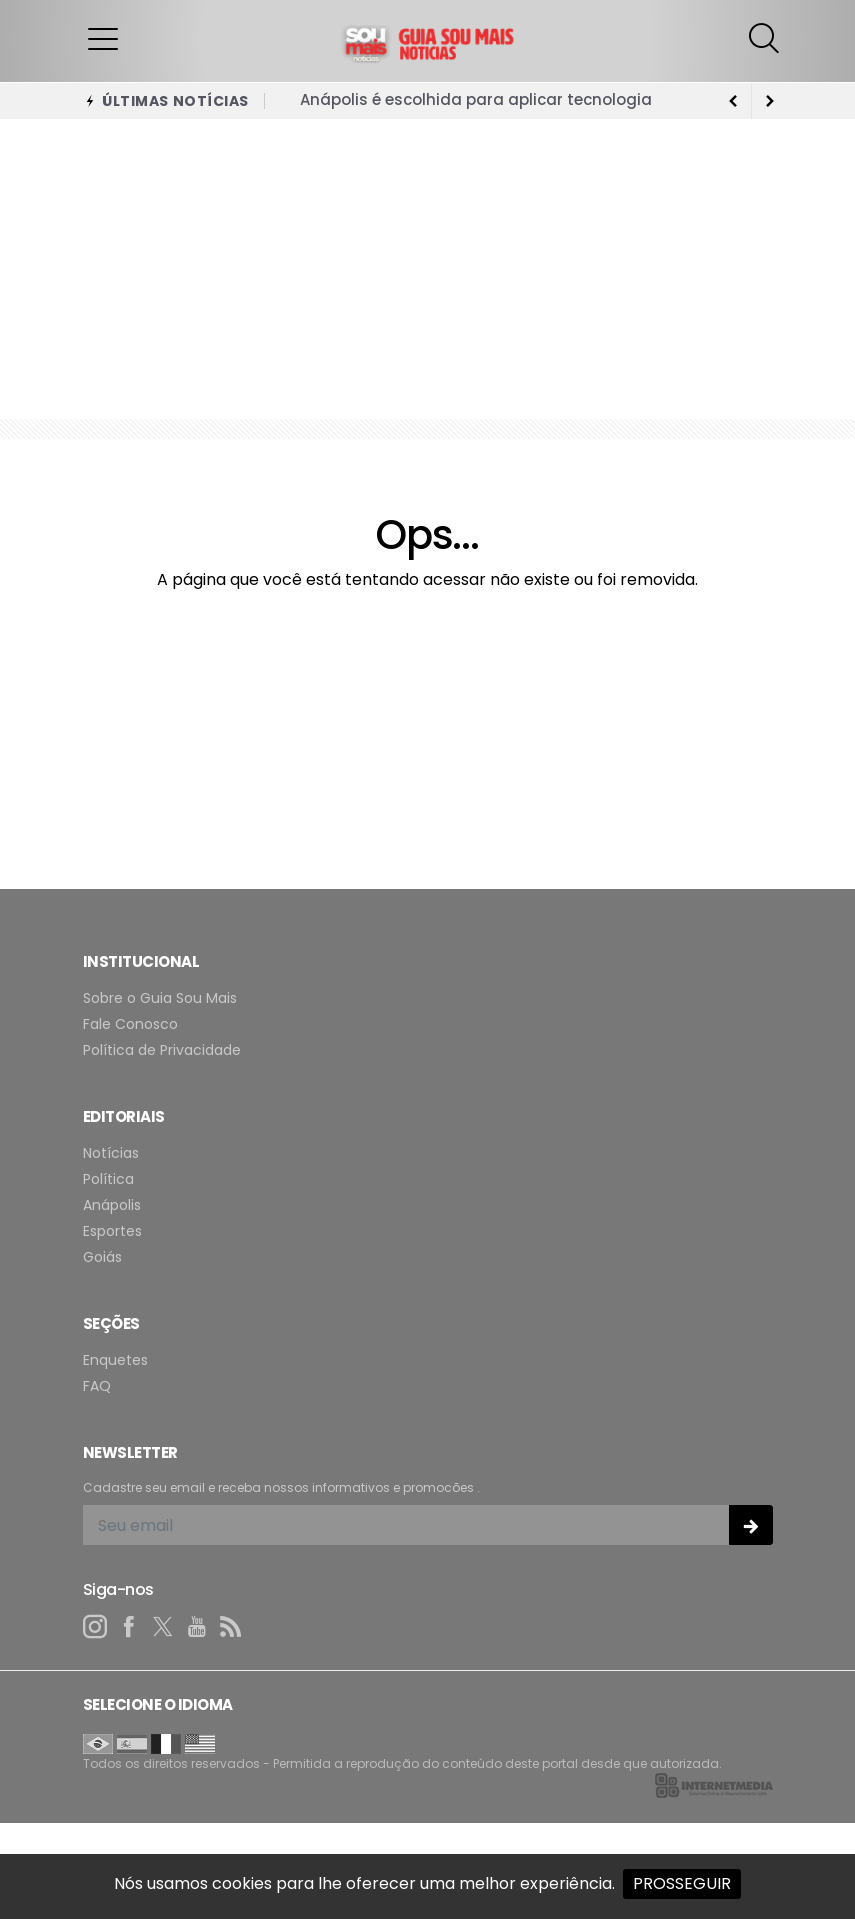  Describe the element at coordinates (111, 1153) in the screenshot. I see `Notícias` at that location.